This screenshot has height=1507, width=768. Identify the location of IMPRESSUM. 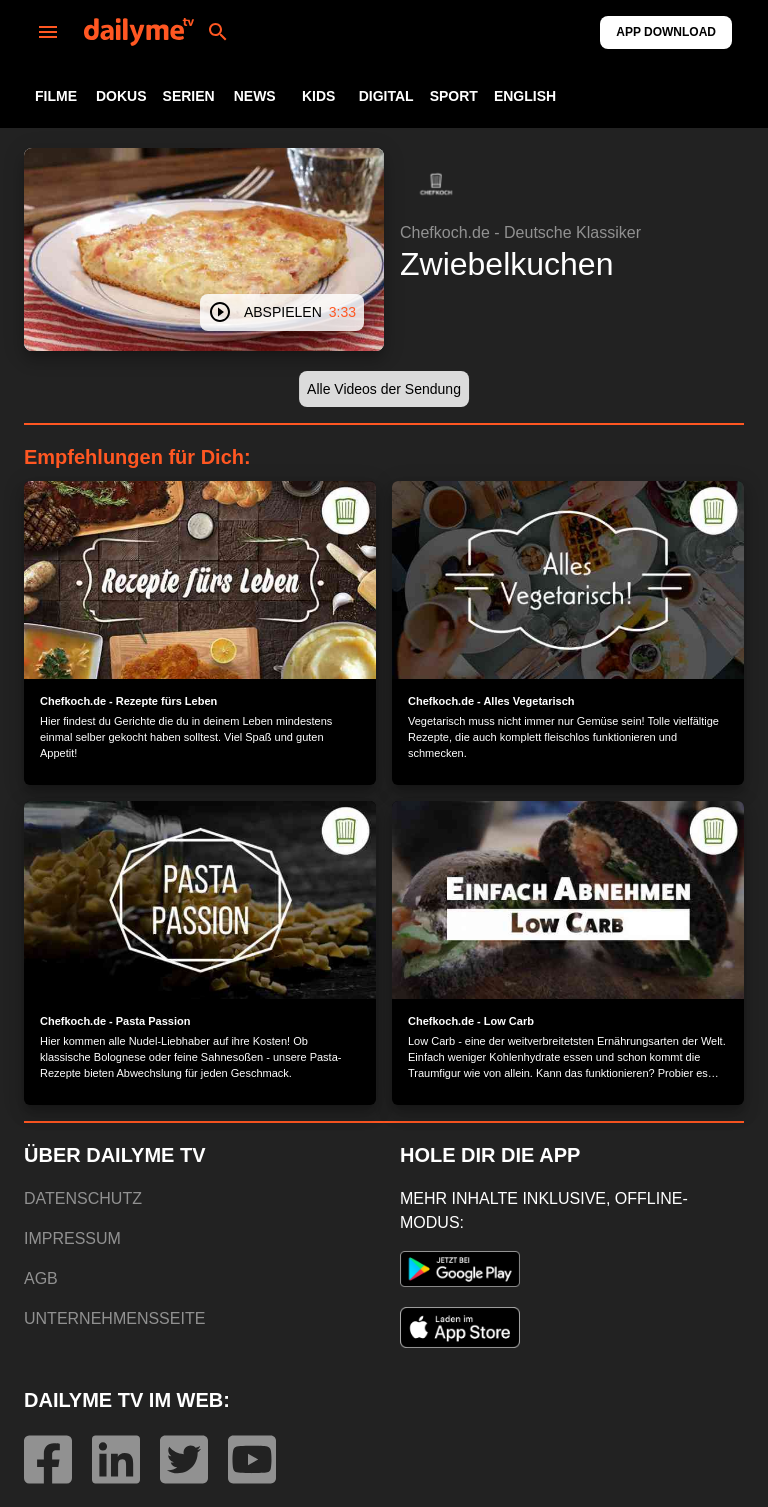
(72, 1238).